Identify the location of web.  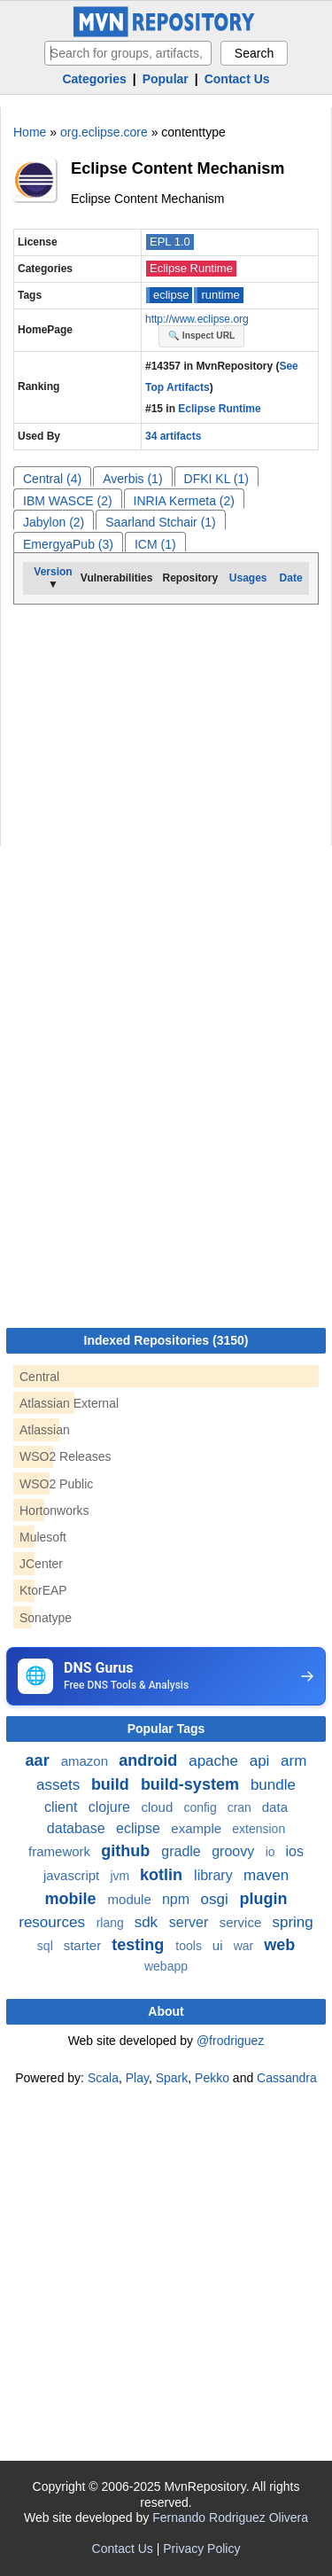
(279, 1945).